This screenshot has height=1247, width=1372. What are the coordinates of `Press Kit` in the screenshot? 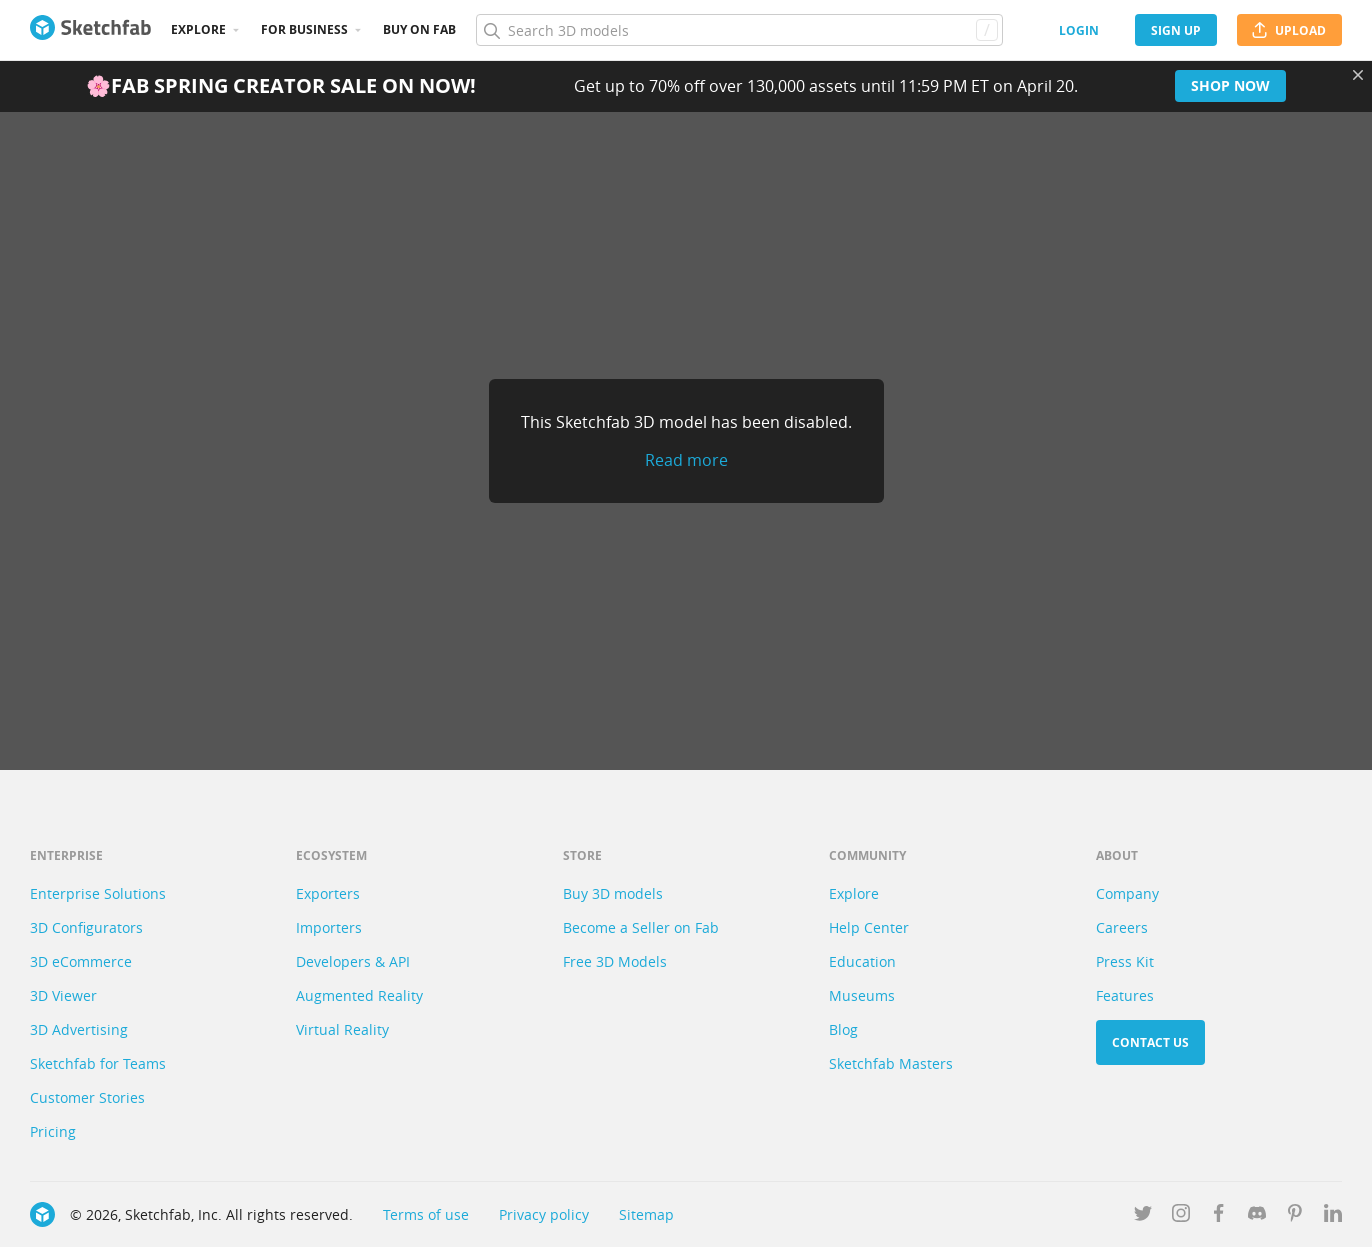 It's located at (1125, 961).